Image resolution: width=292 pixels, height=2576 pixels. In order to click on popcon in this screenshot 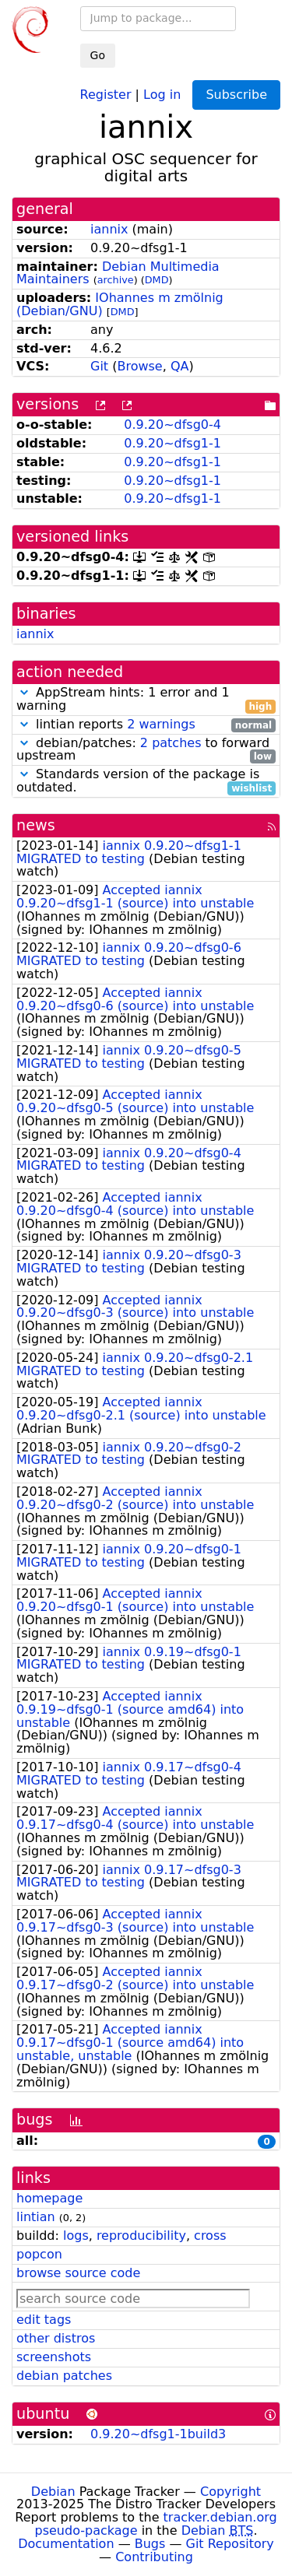, I will do `click(39, 2254)`.